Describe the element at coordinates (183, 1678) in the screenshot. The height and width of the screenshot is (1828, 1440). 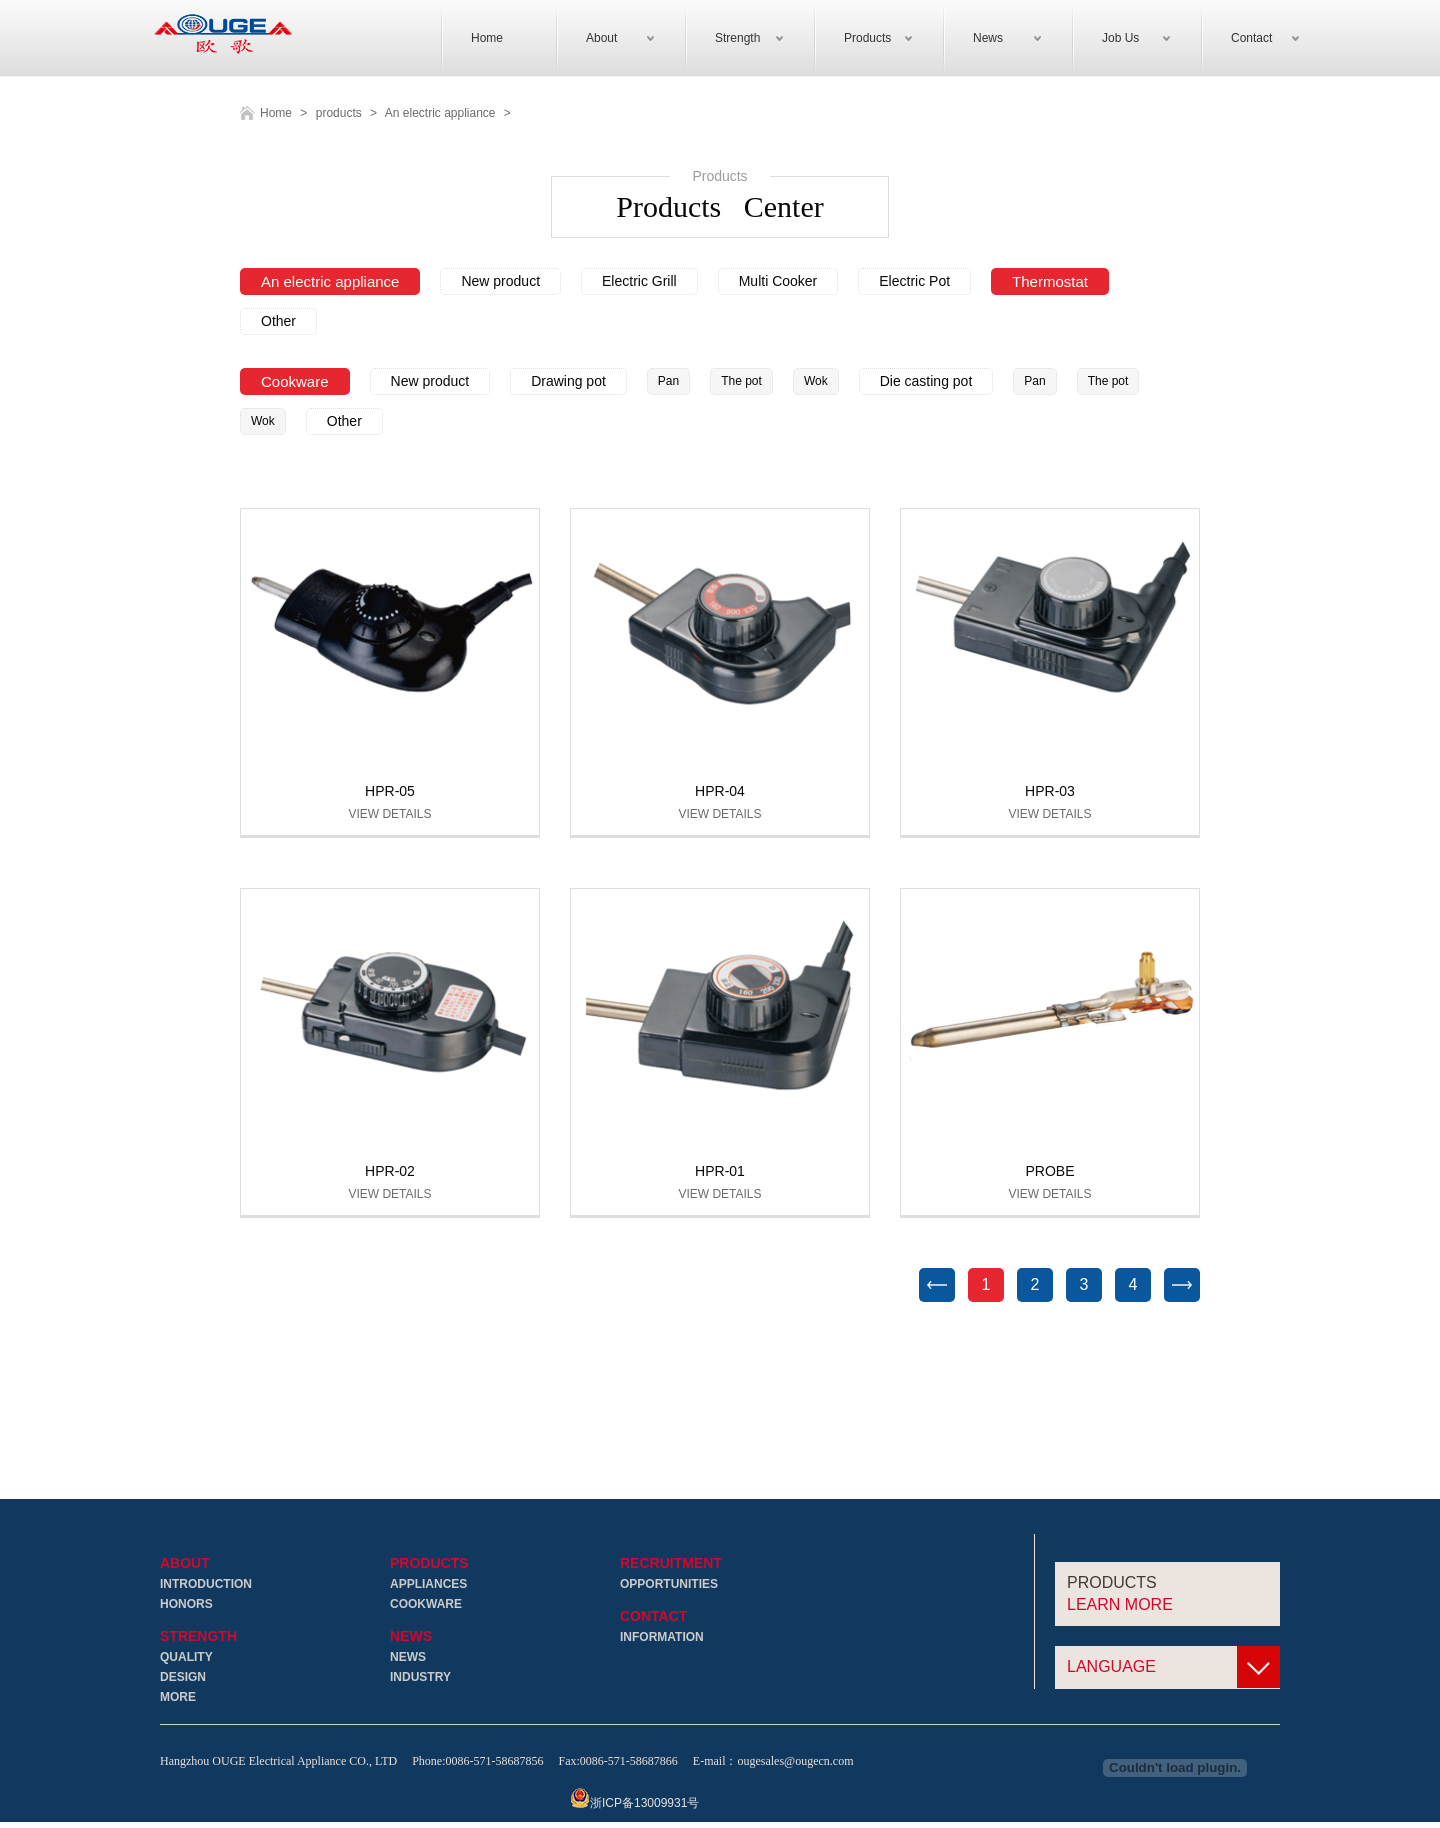
I see `Design` at that location.